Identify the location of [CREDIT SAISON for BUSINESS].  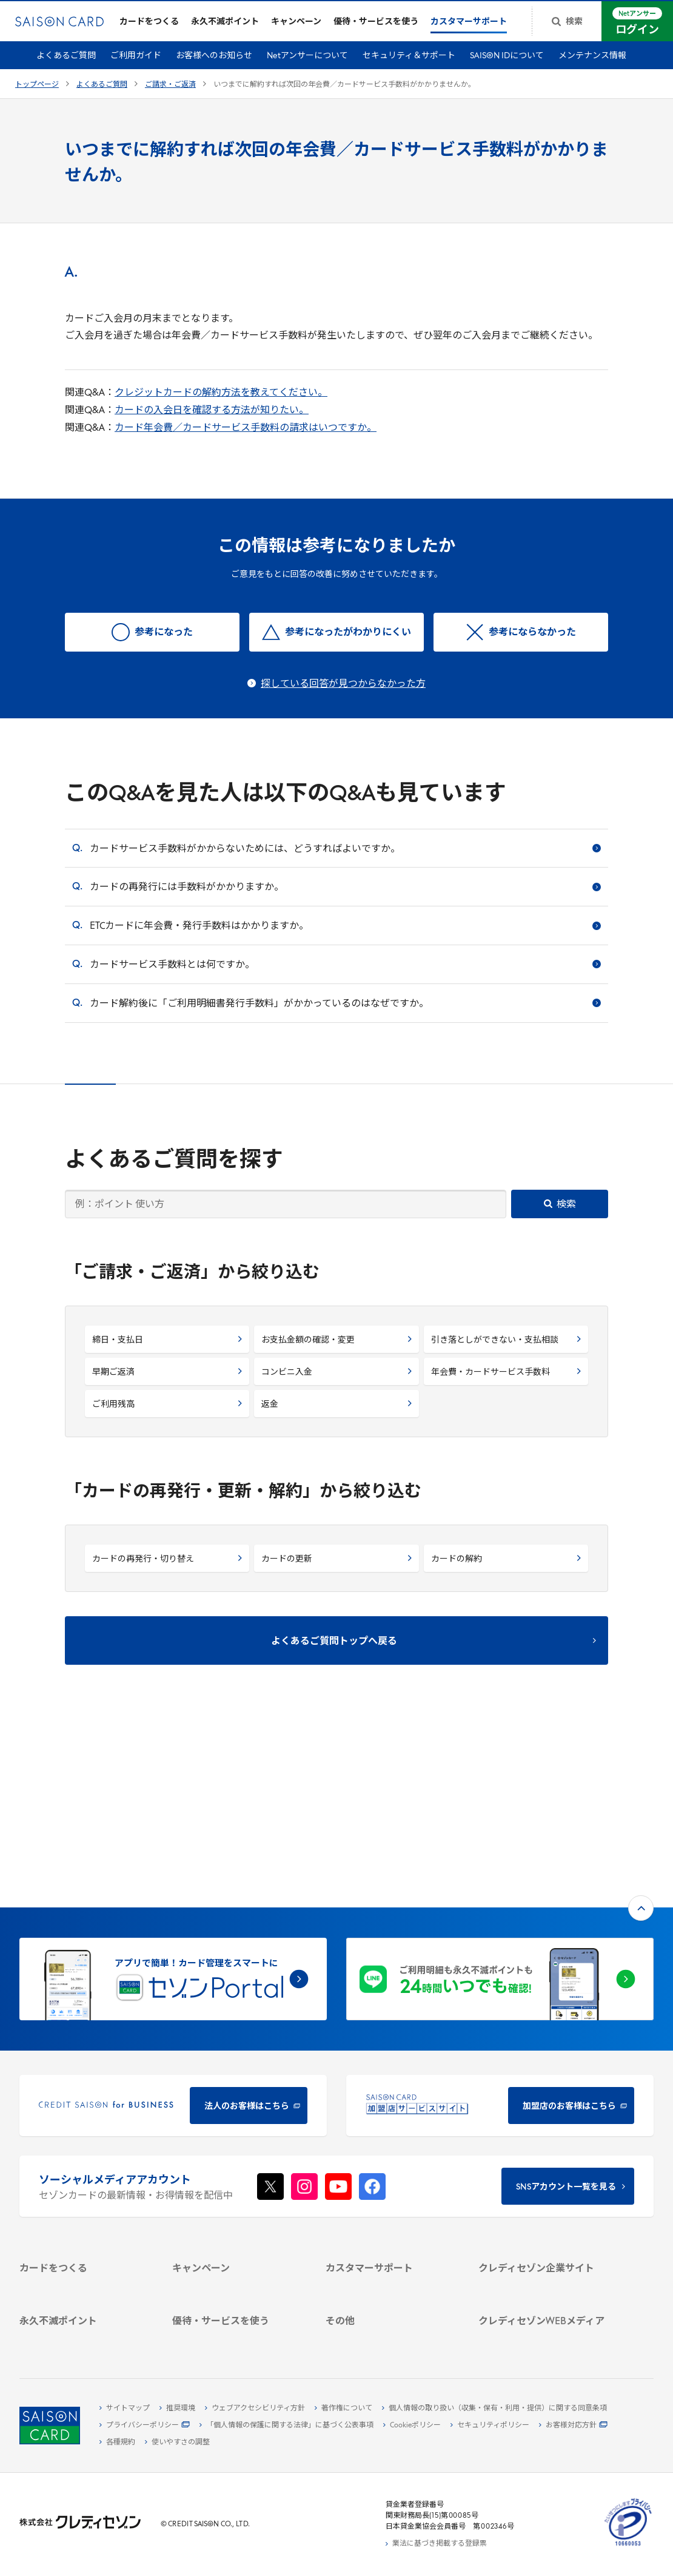
(173, 1931).